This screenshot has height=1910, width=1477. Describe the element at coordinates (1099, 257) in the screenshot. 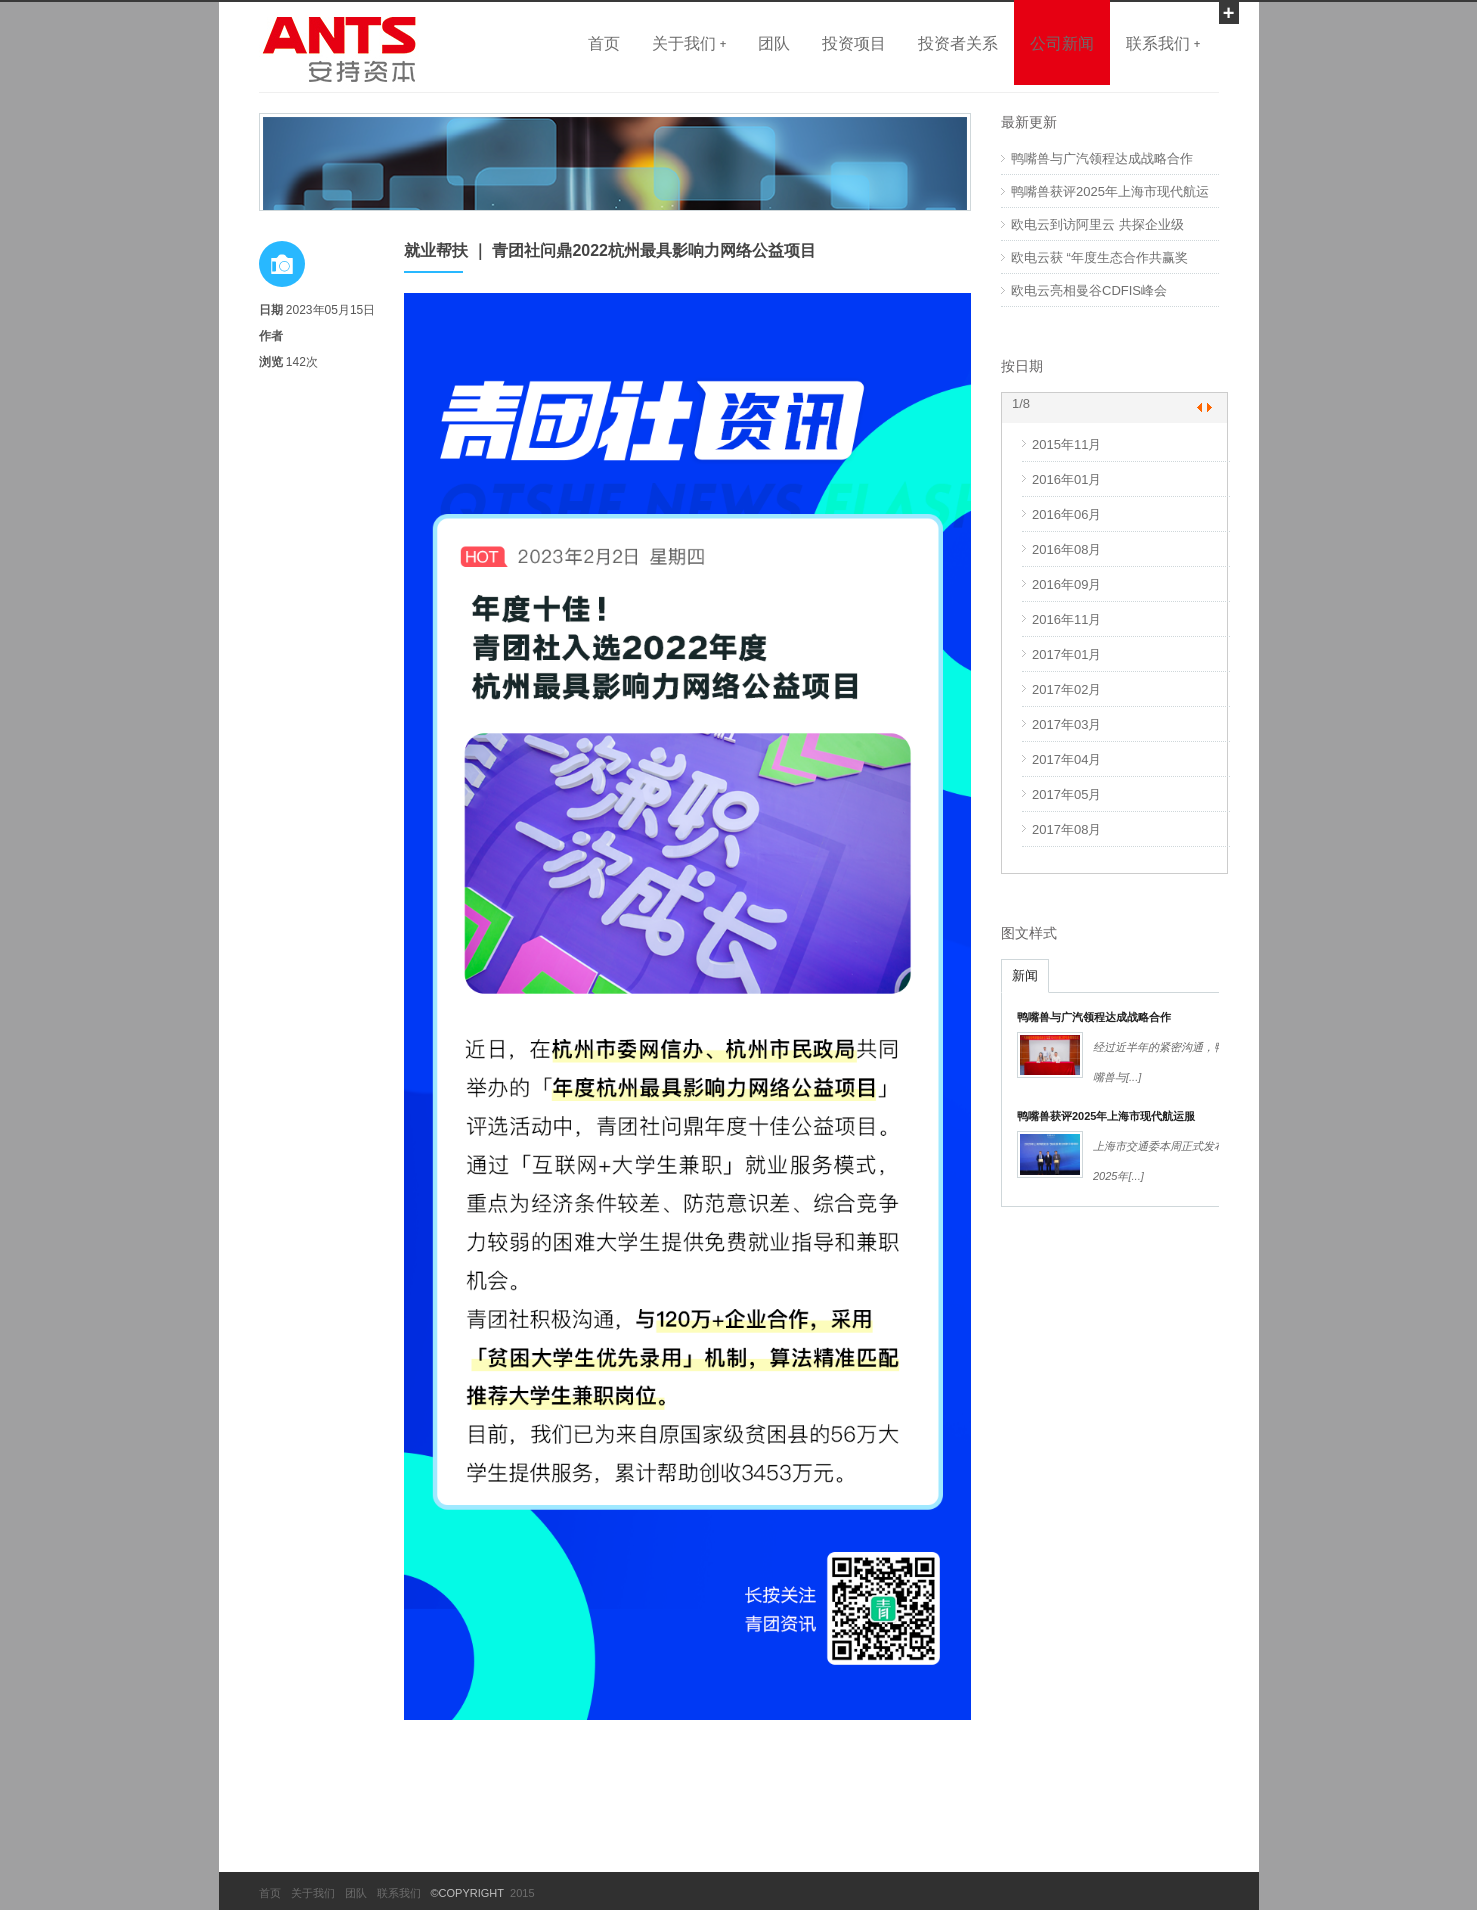

I see `欧电云获 “年度生态合作共赢奖` at that location.